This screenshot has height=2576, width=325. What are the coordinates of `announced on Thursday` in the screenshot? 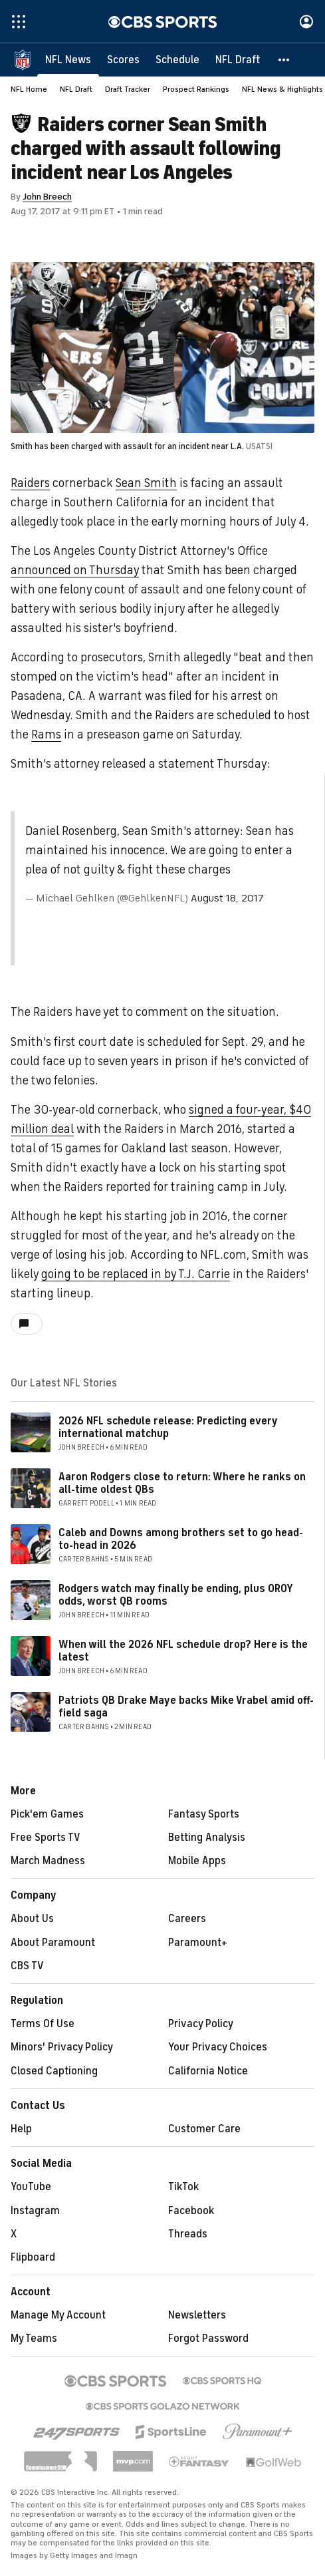 It's located at (75, 570).